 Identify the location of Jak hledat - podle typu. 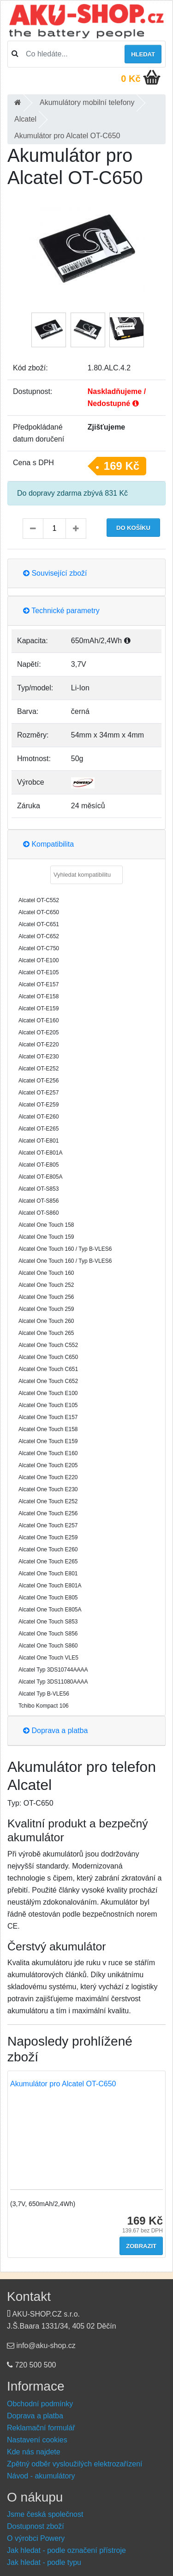
(44, 2562).